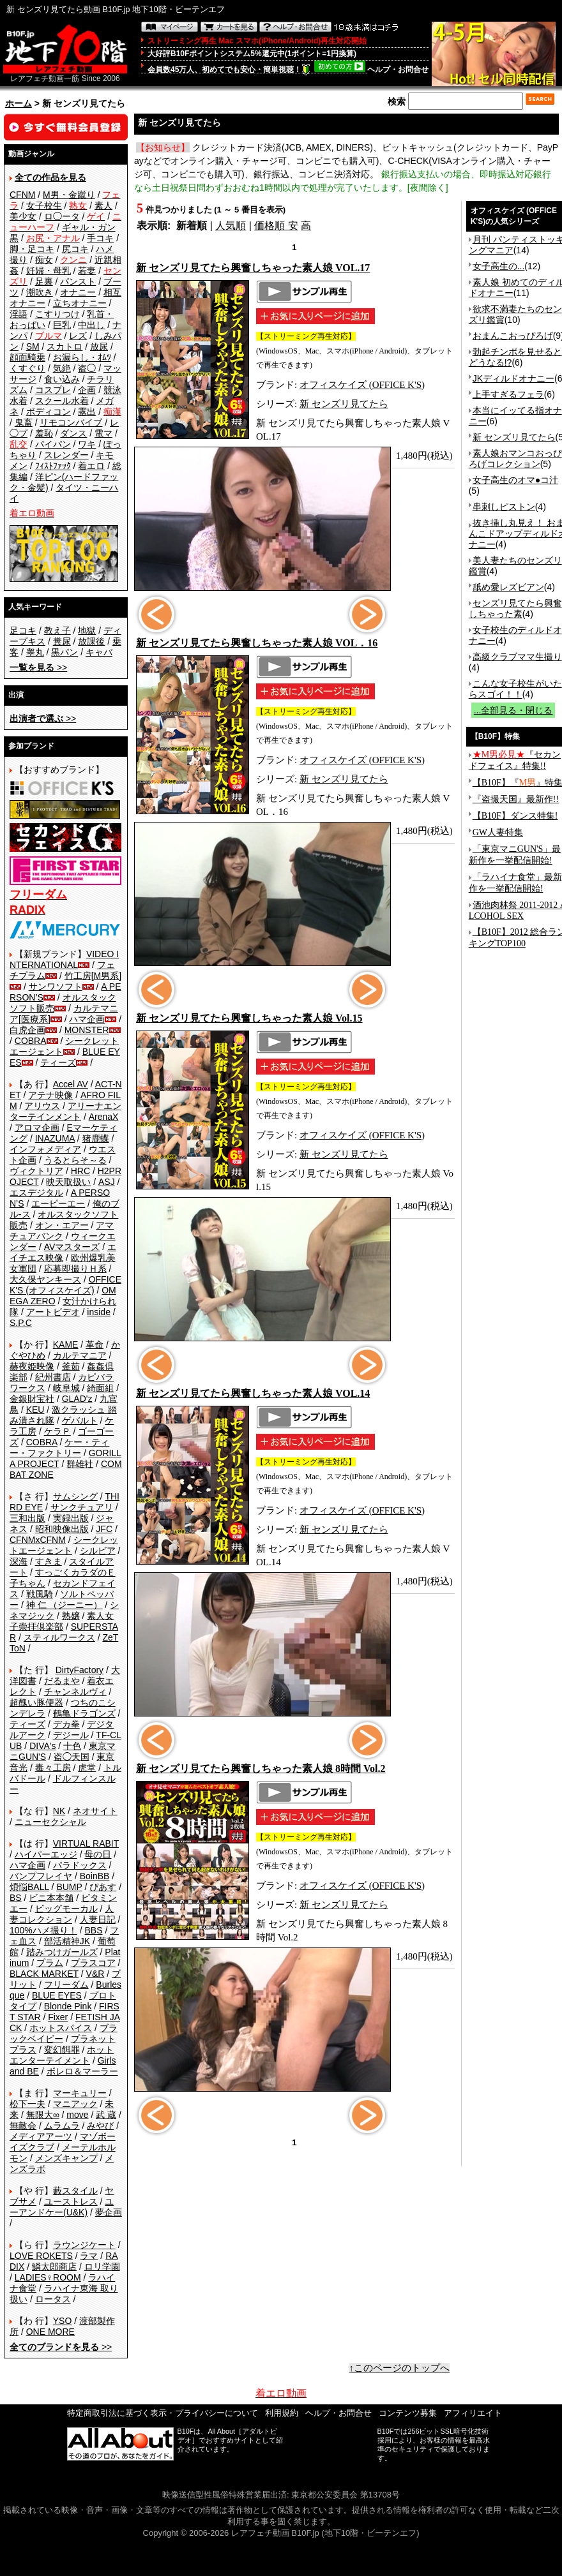 This screenshot has width=562, height=2576. I want to click on ボレロ＆マーラー, so click(82, 2071).